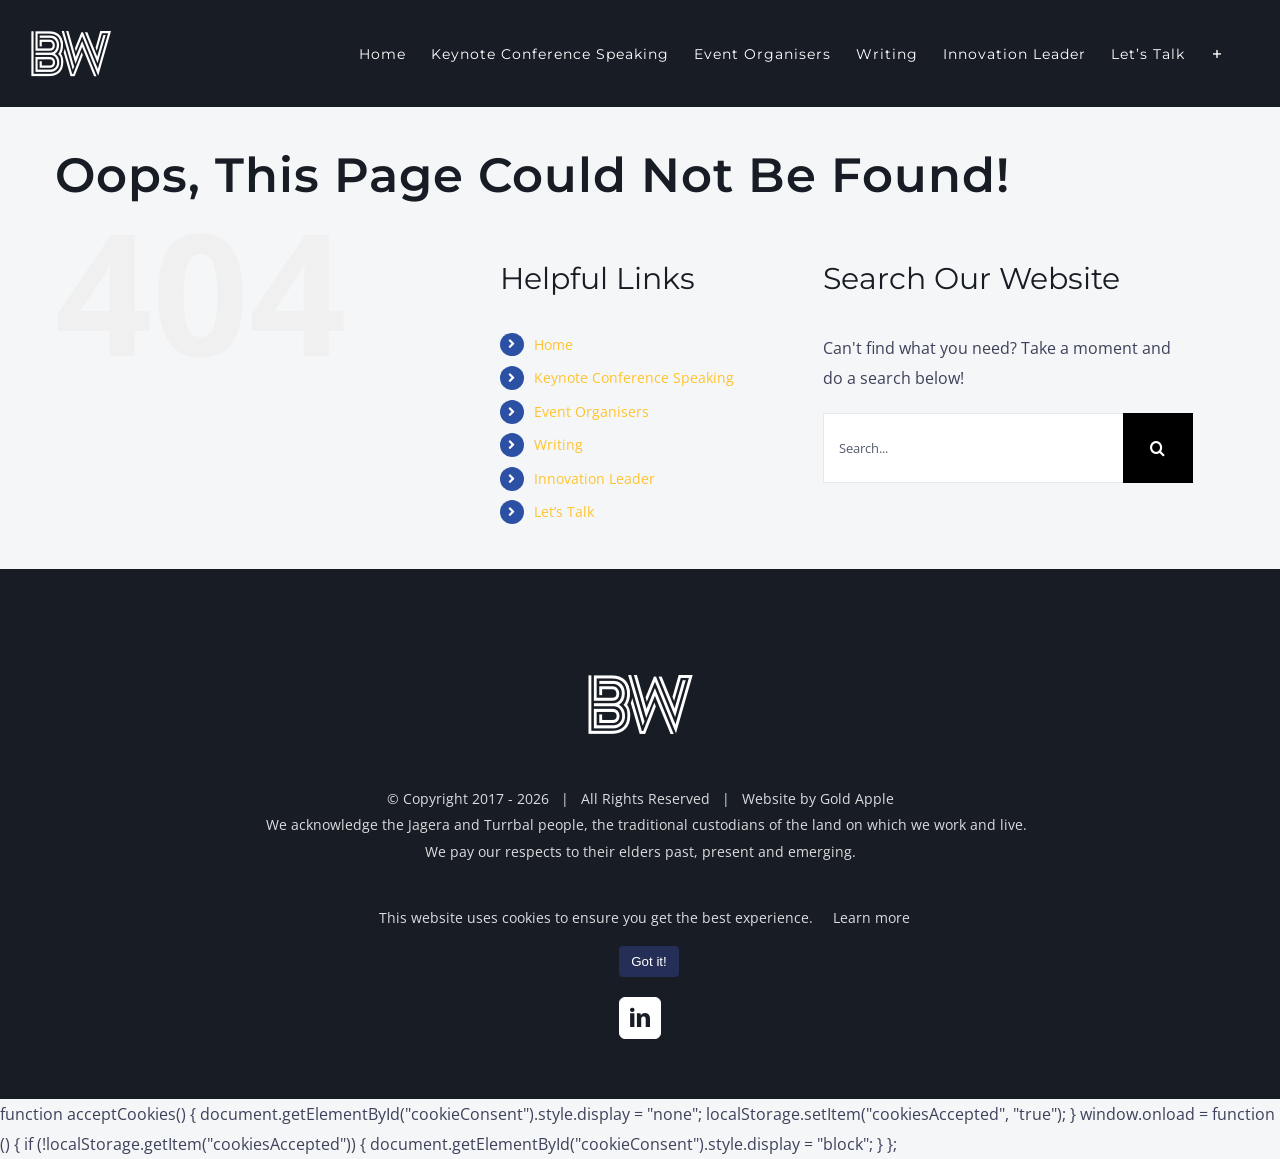  I want to click on [Toggle Sliding Bar], so click(1217, 53).